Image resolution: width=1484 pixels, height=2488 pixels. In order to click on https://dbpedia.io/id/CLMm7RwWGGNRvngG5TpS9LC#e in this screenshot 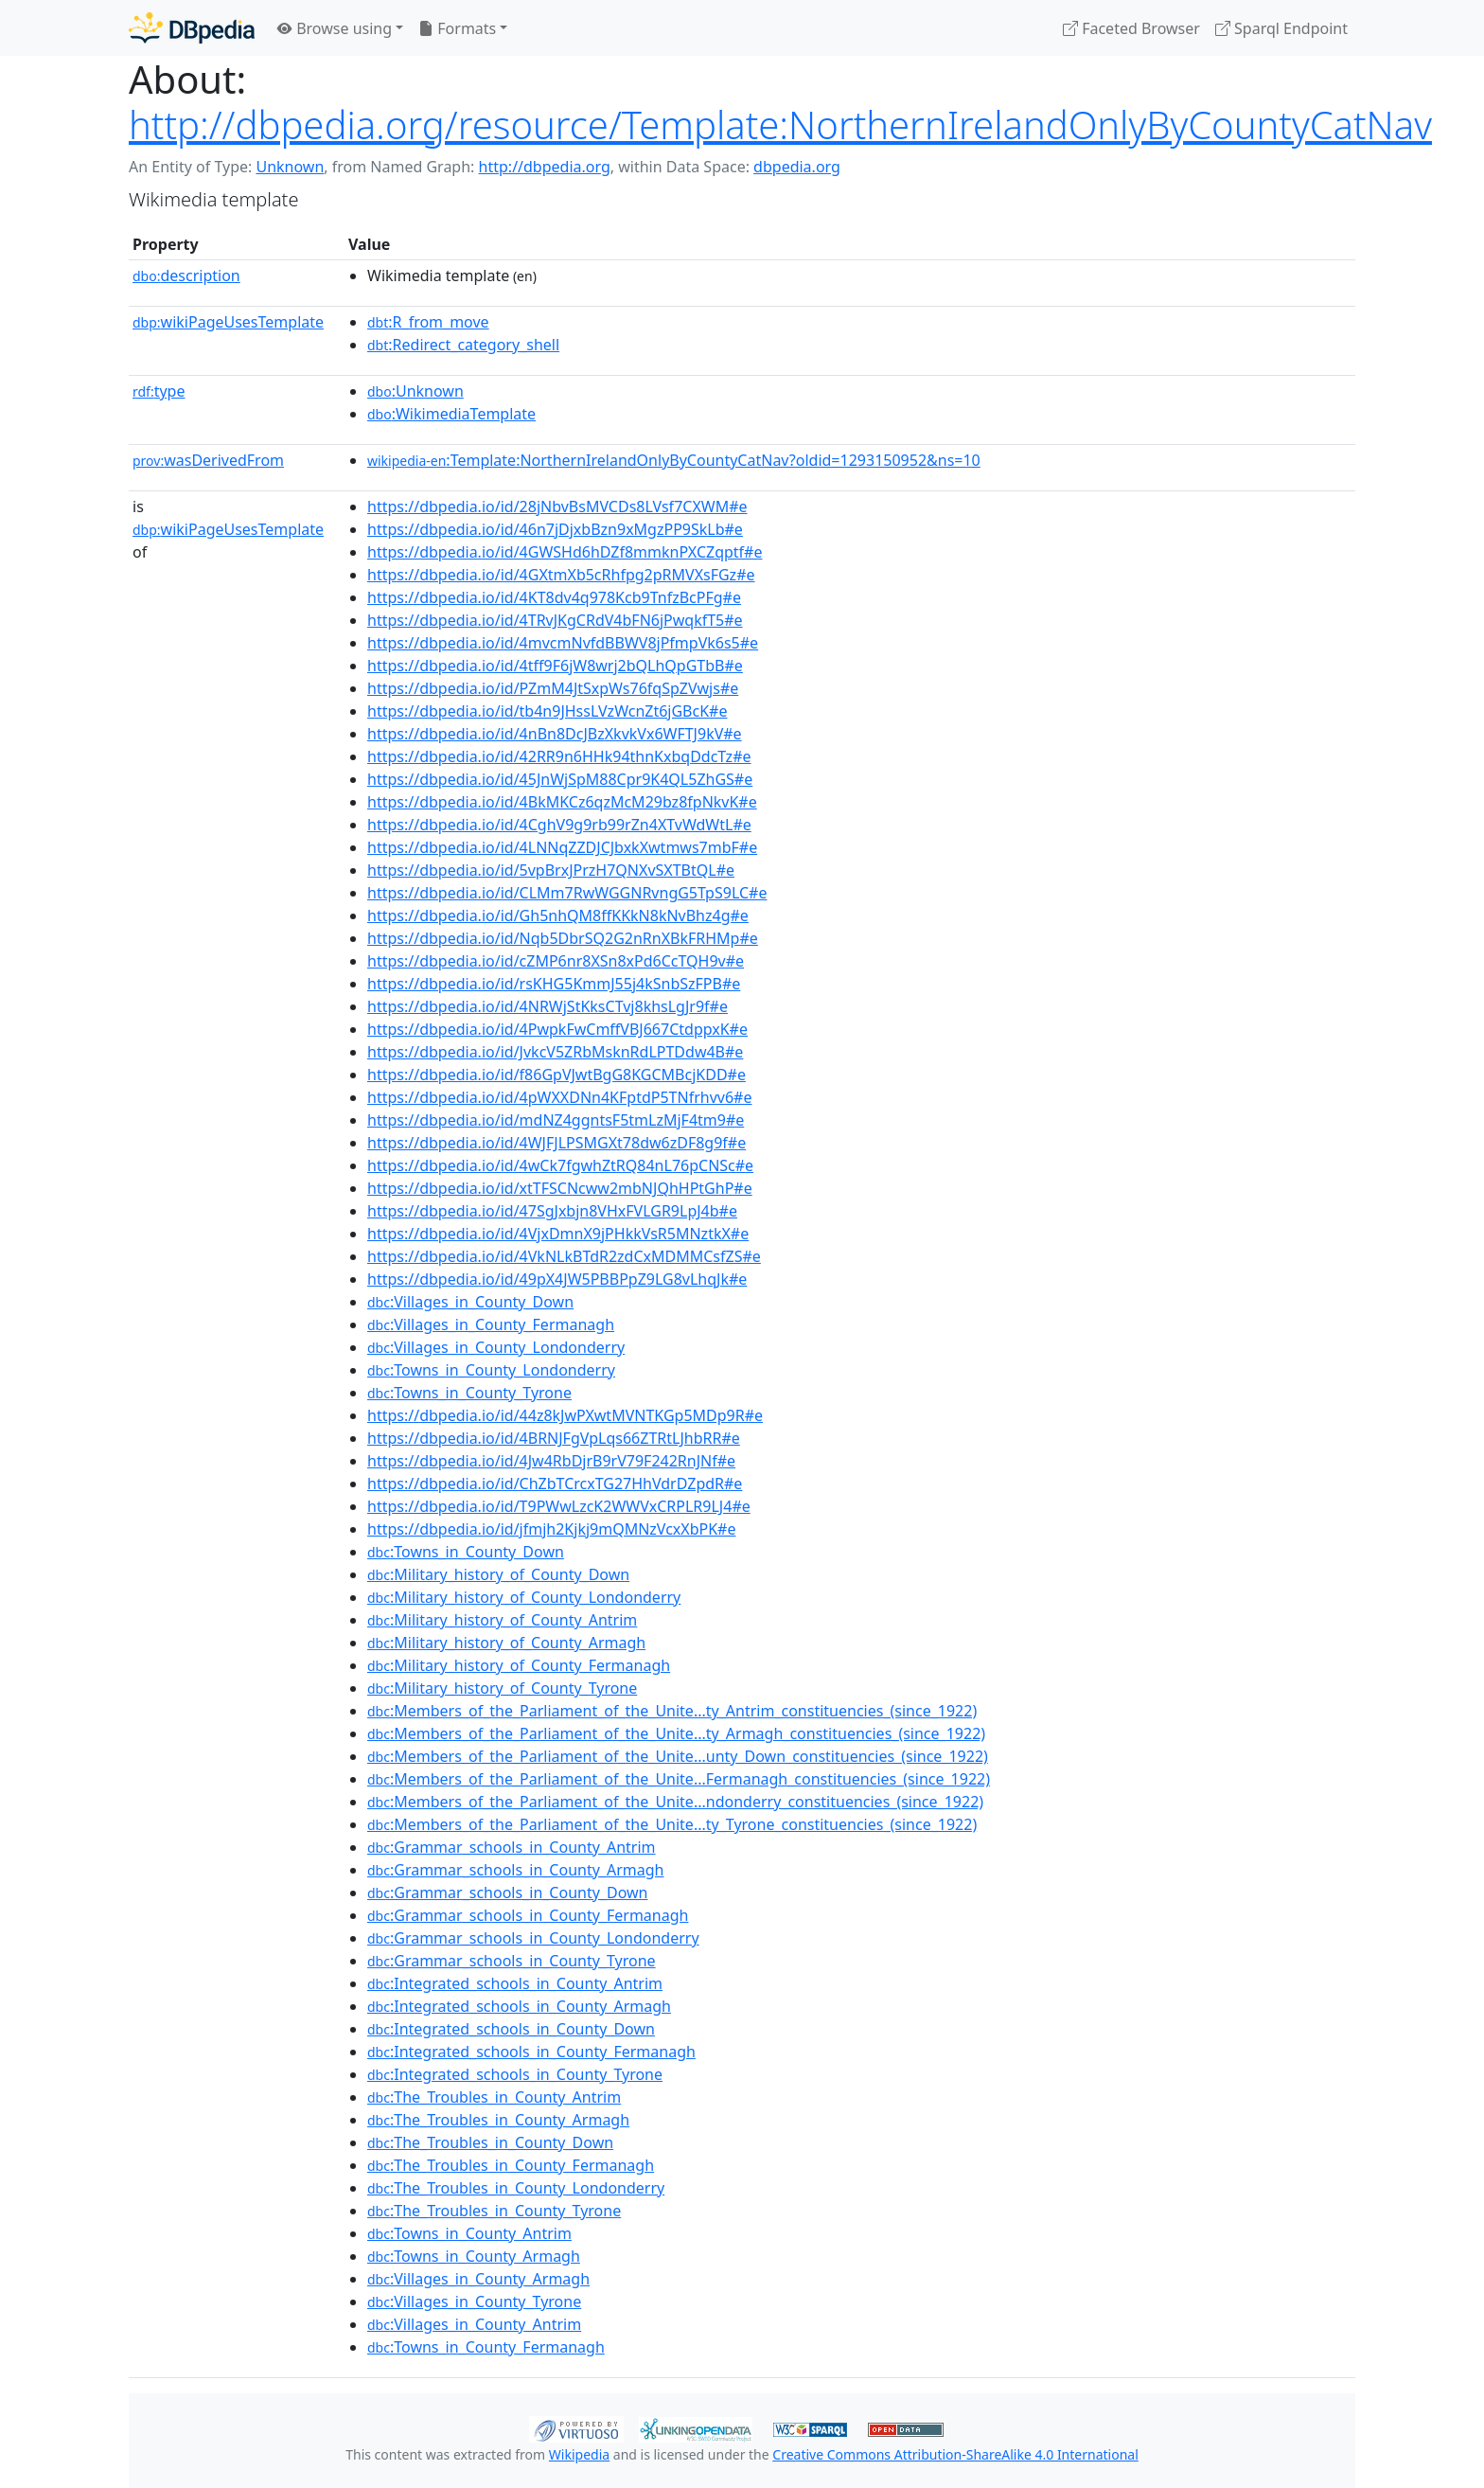, I will do `click(567, 892)`.